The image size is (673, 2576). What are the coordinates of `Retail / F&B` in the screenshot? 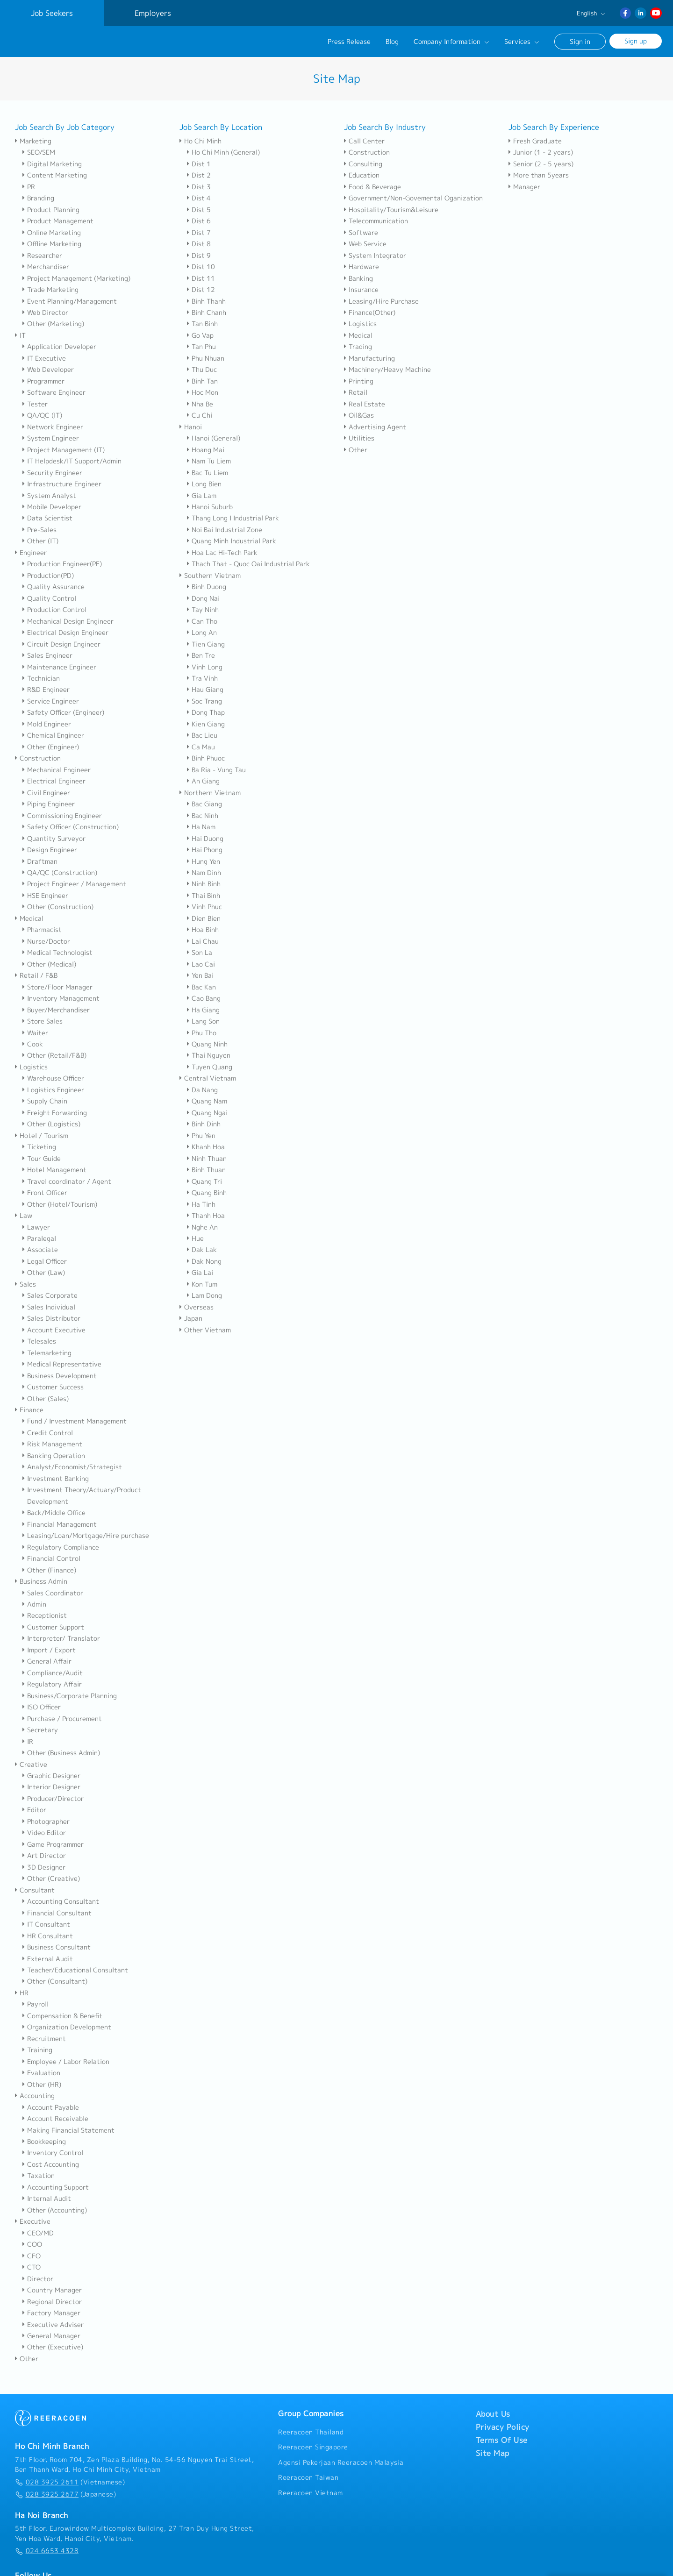 It's located at (36, 975).